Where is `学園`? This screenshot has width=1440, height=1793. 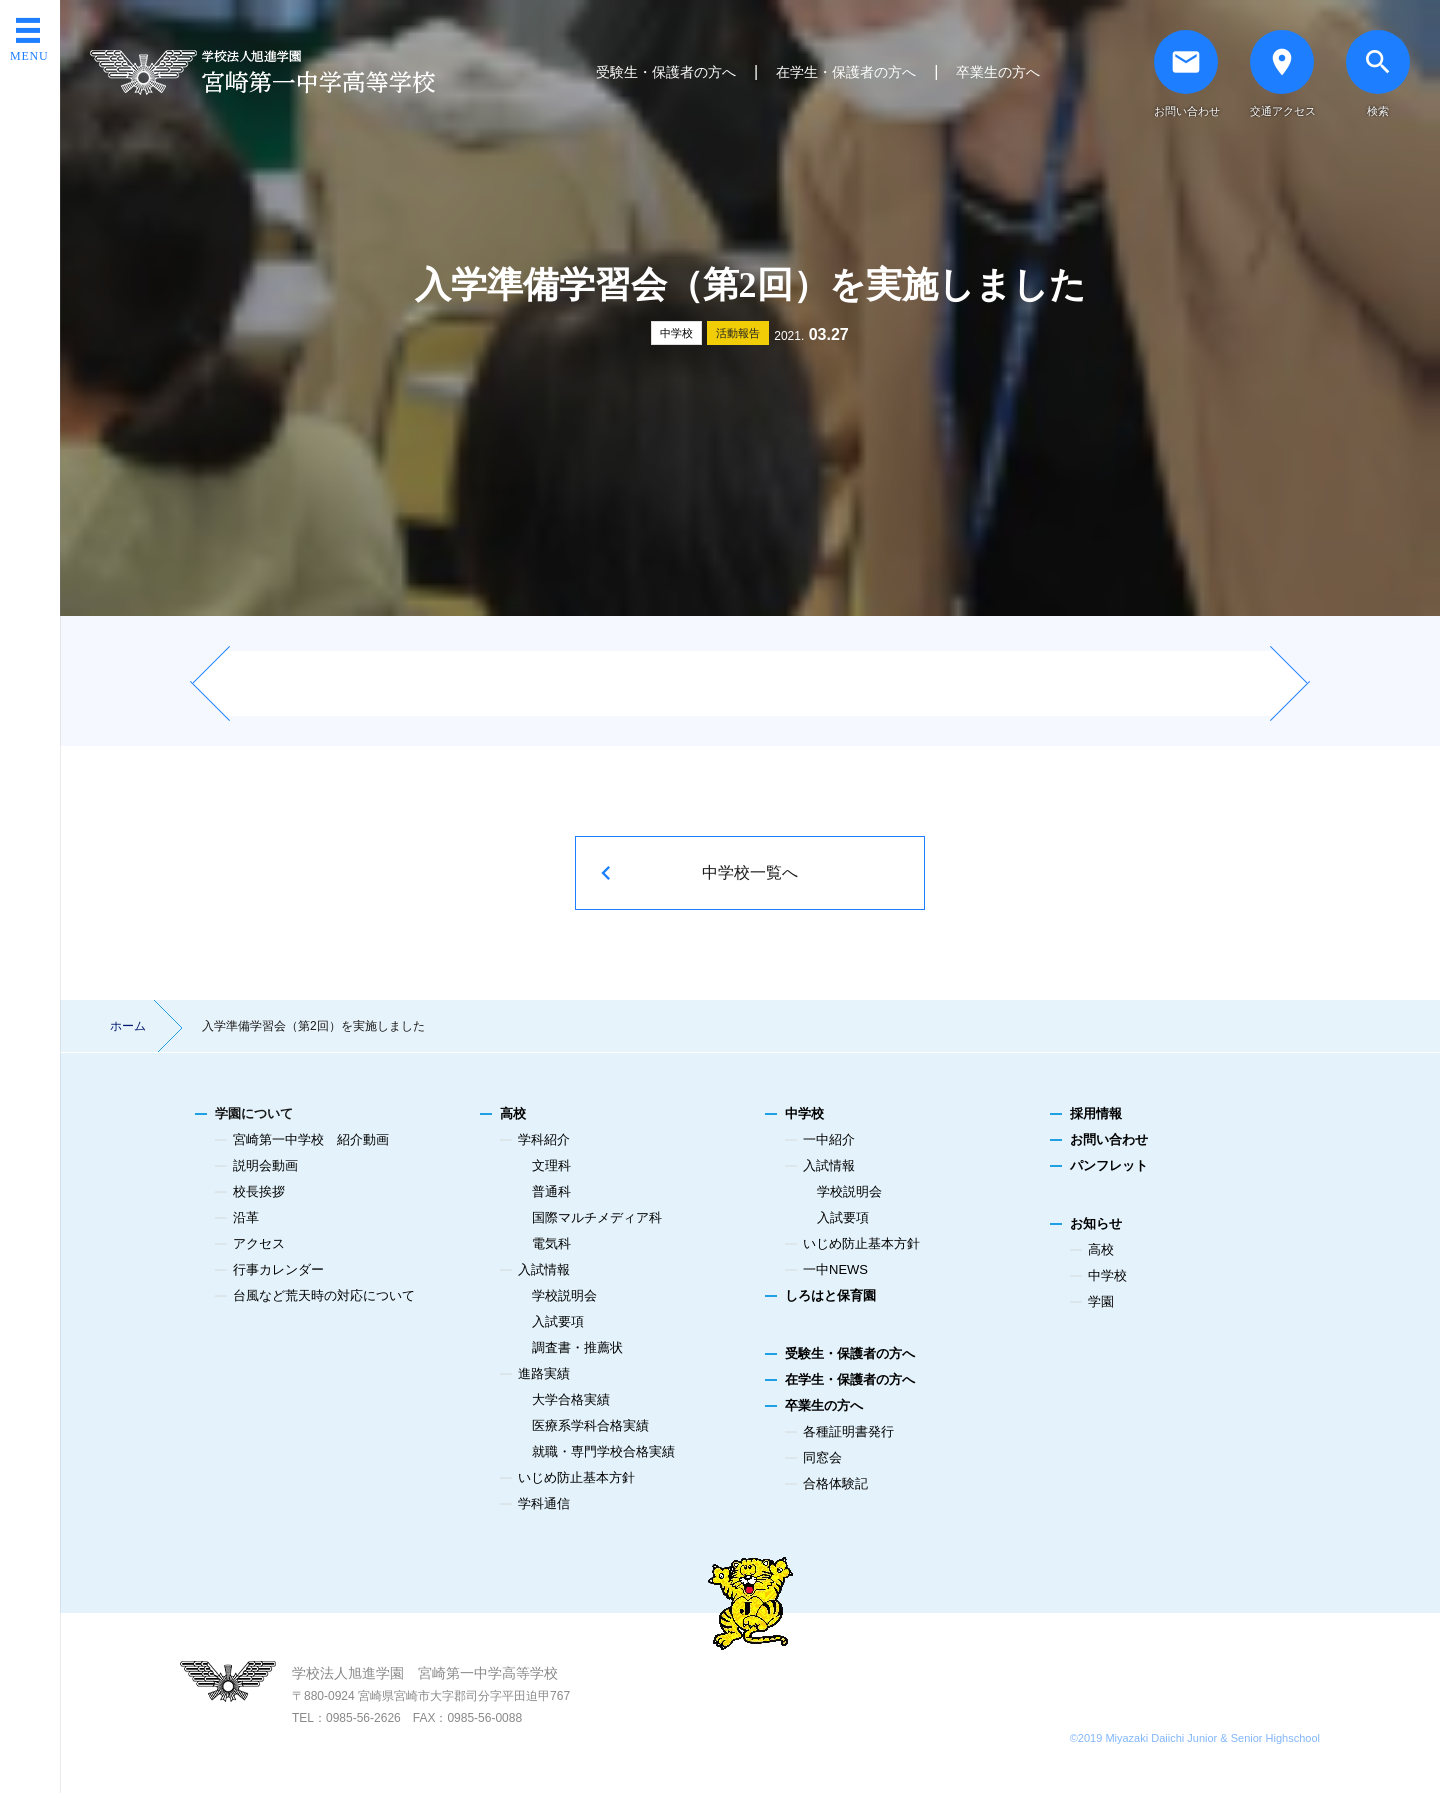
学園 is located at coordinates (1101, 1301).